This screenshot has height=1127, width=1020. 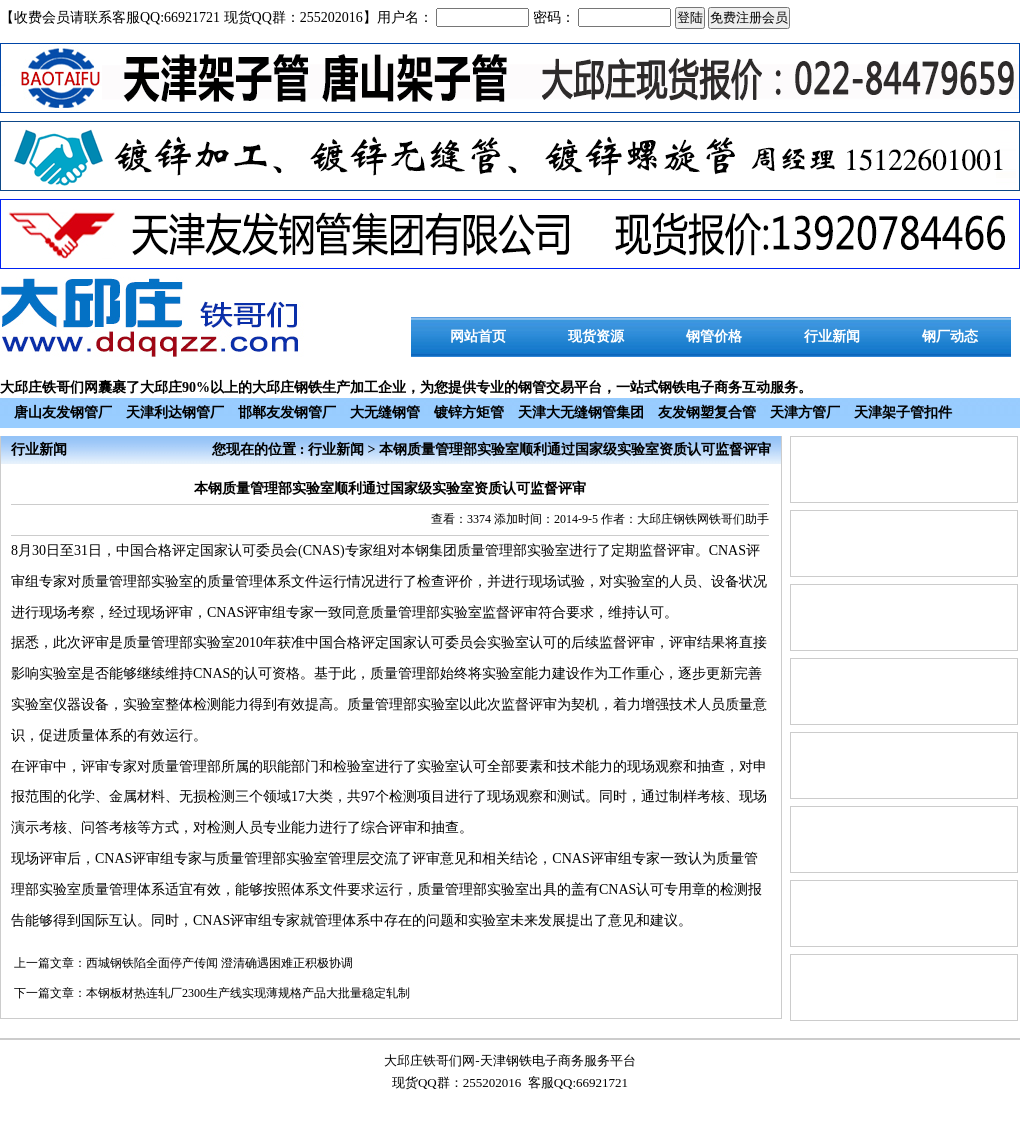 What do you see at coordinates (469, 412) in the screenshot?
I see `镀锌方矩管` at bounding box center [469, 412].